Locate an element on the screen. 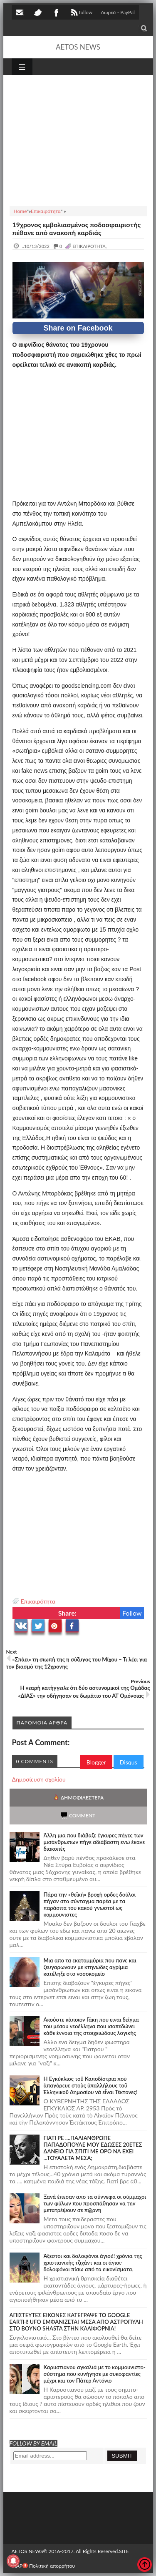  follow is located at coordinates (81, 13).